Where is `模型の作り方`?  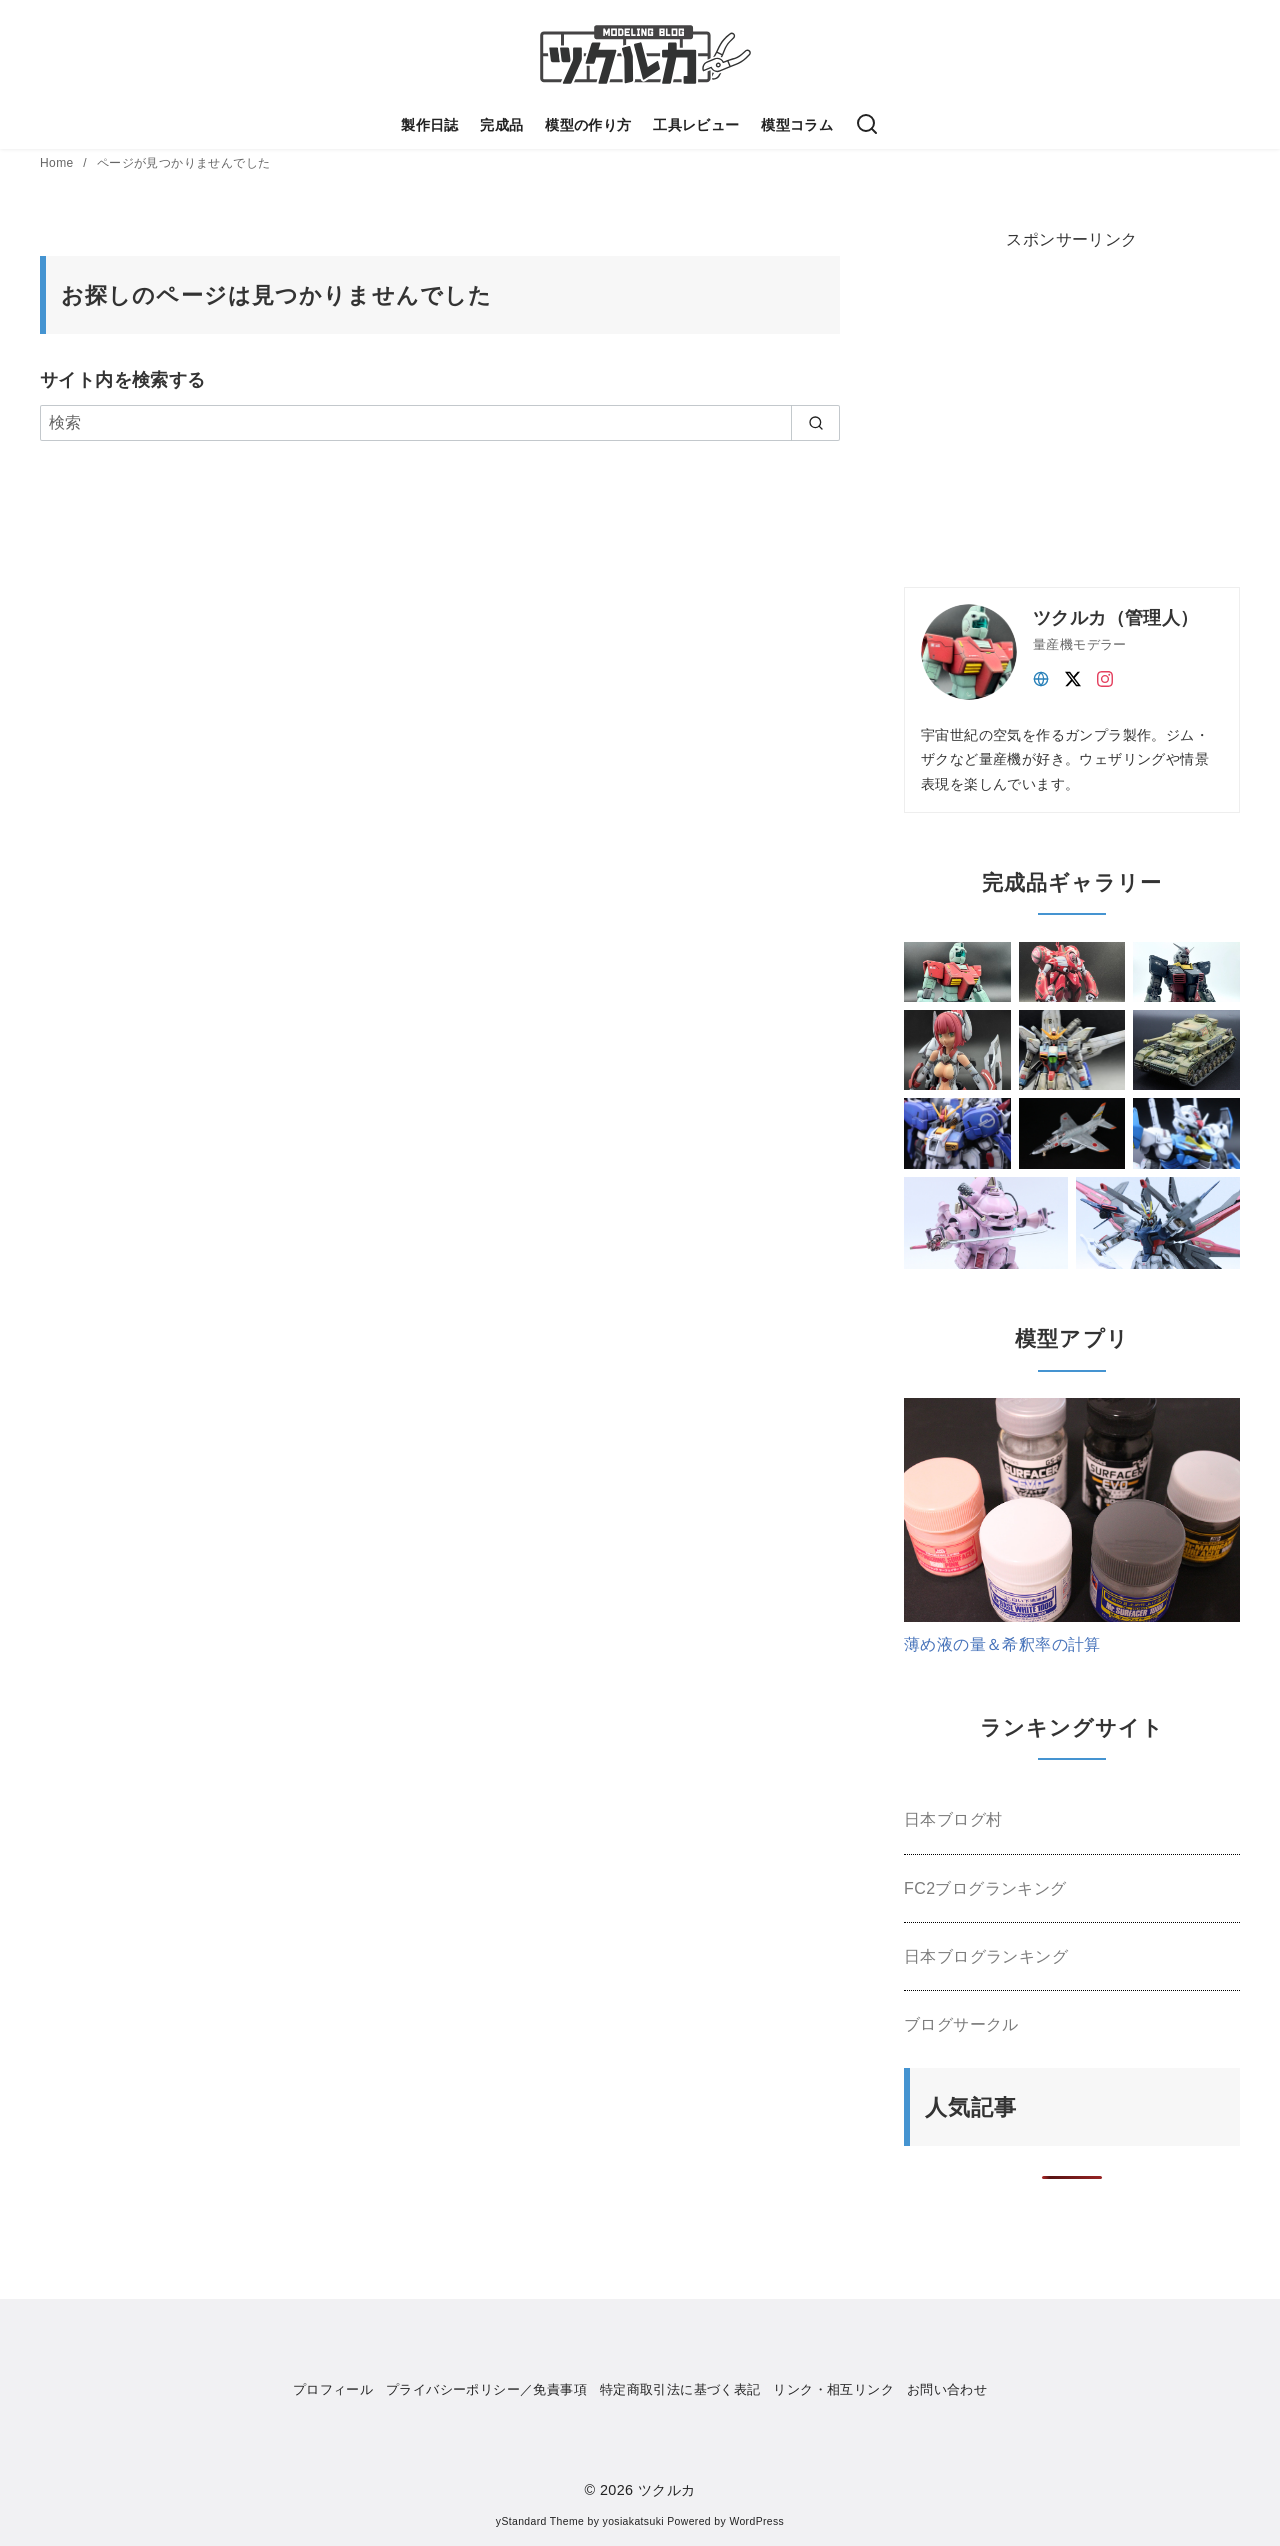 模型の作り方 is located at coordinates (588, 125).